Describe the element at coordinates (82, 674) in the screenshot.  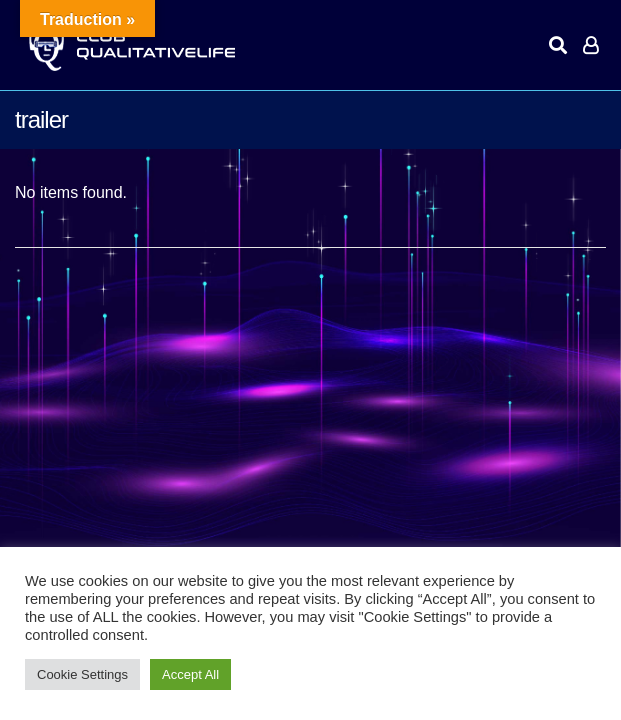
I see `Cookie Settings [button]` at that location.